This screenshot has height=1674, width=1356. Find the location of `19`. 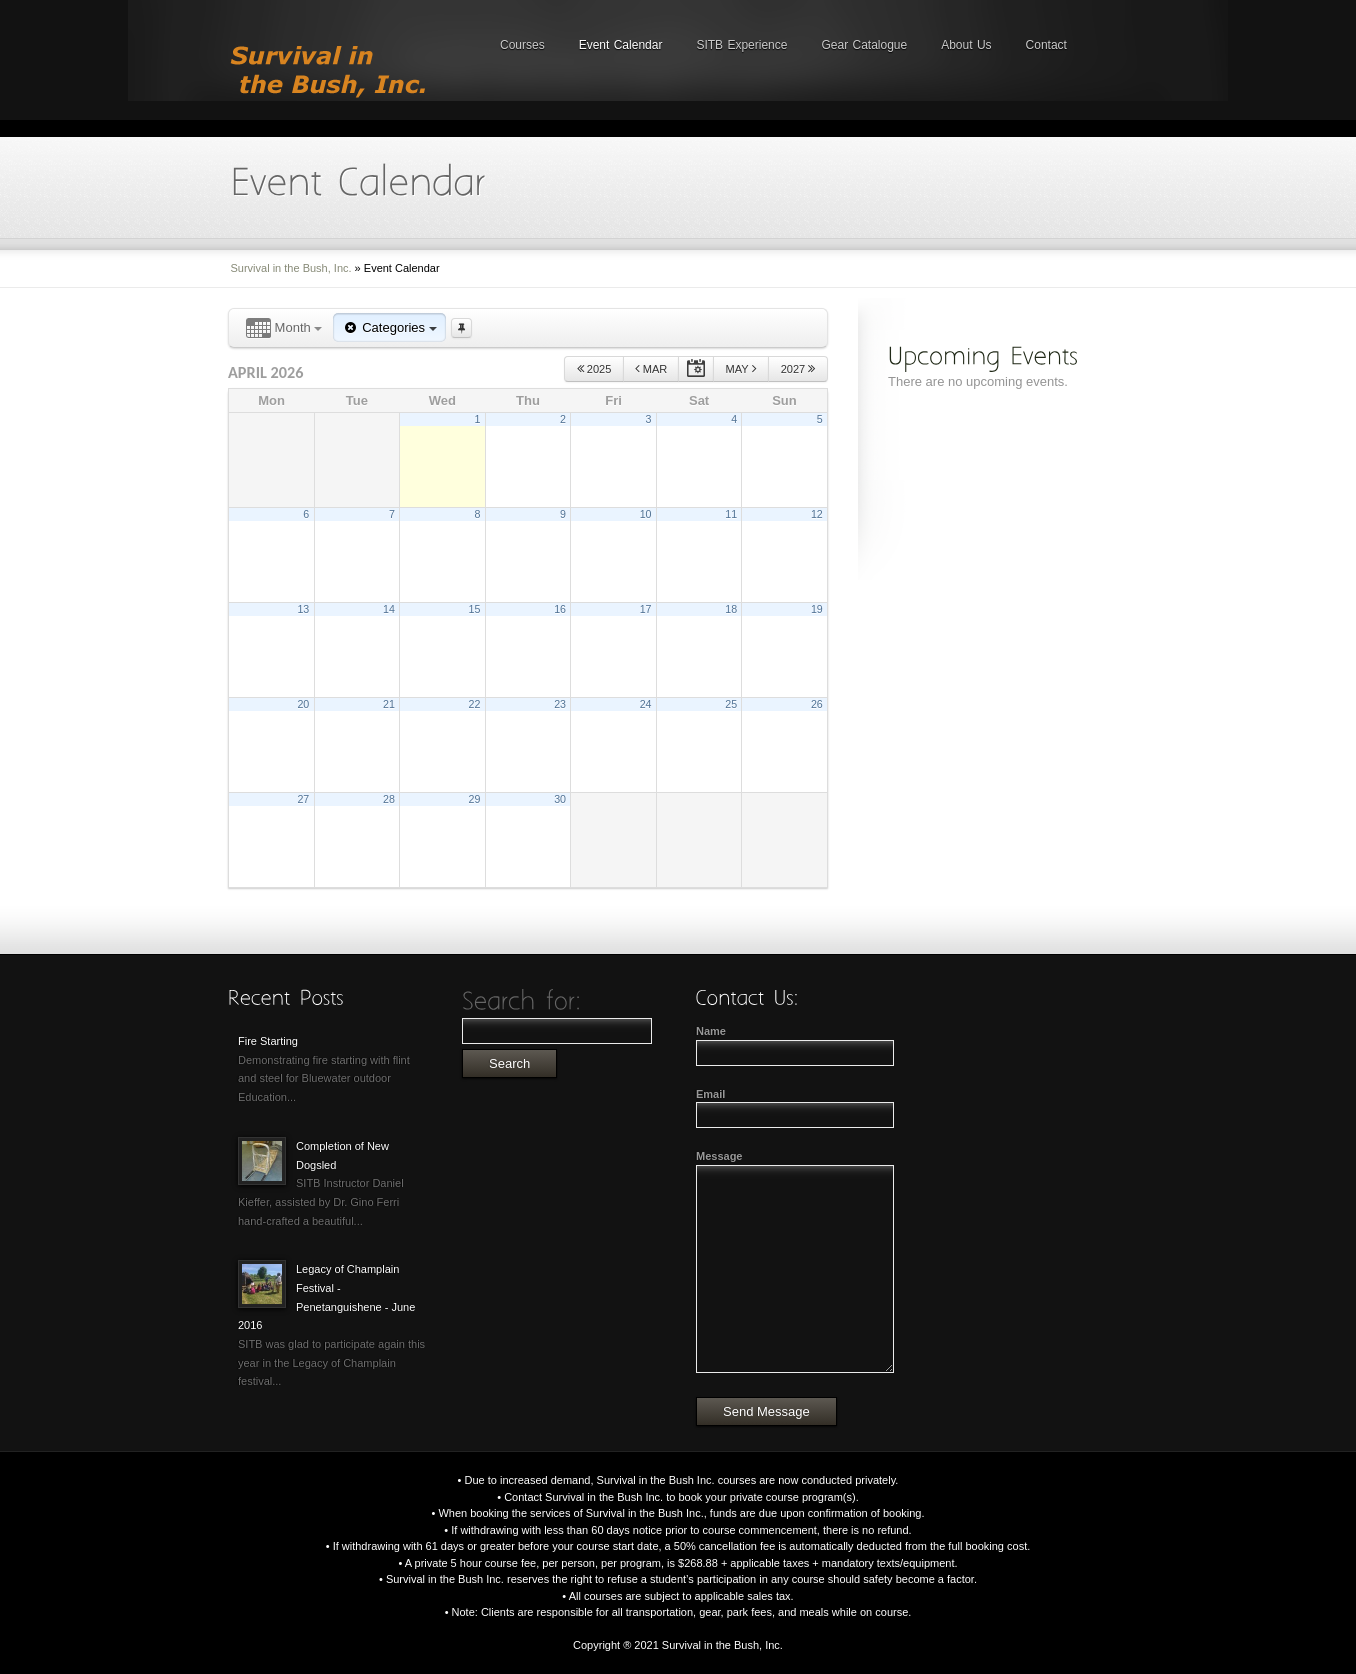

19 is located at coordinates (817, 609).